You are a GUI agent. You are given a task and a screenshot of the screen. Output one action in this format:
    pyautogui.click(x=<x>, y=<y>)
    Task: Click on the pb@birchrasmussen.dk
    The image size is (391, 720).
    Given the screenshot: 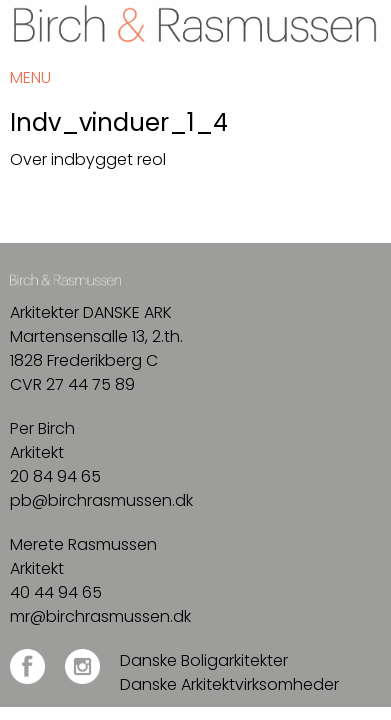 What is the action you would take?
    pyautogui.click(x=101, y=500)
    